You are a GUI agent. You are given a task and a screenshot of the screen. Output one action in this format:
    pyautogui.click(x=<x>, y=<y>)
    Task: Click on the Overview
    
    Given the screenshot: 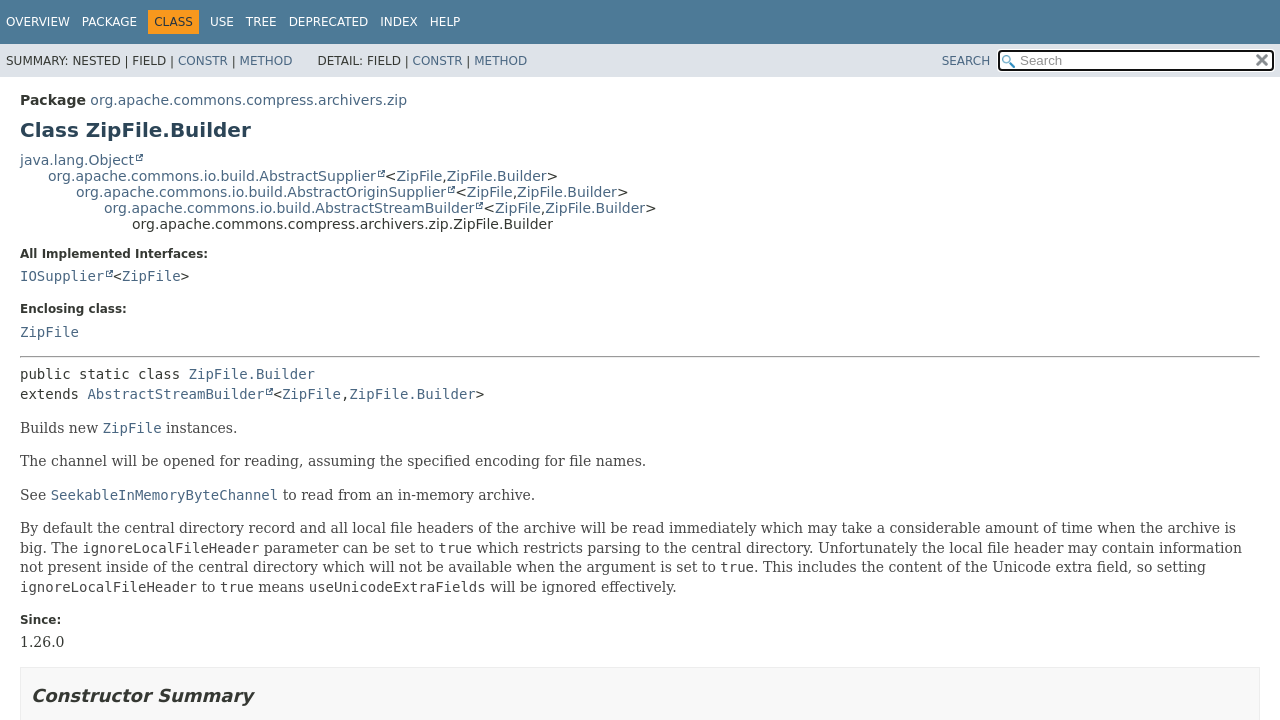 What is the action you would take?
    pyautogui.click(x=38, y=22)
    